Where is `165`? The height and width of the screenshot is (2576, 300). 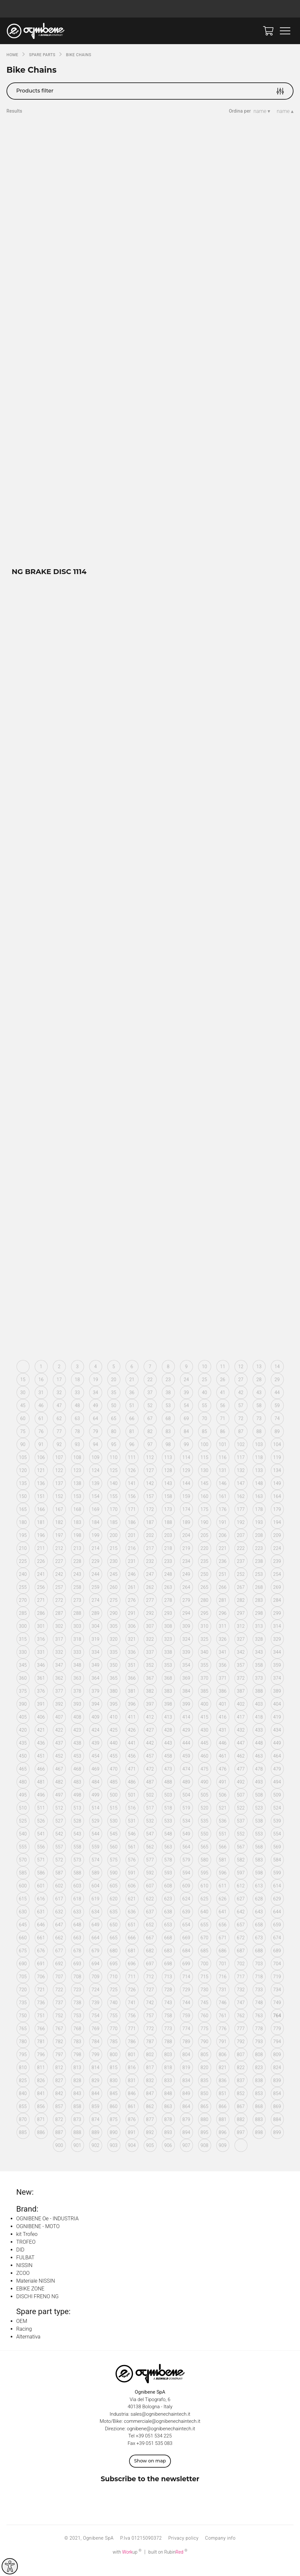 165 is located at coordinates (23, 1519).